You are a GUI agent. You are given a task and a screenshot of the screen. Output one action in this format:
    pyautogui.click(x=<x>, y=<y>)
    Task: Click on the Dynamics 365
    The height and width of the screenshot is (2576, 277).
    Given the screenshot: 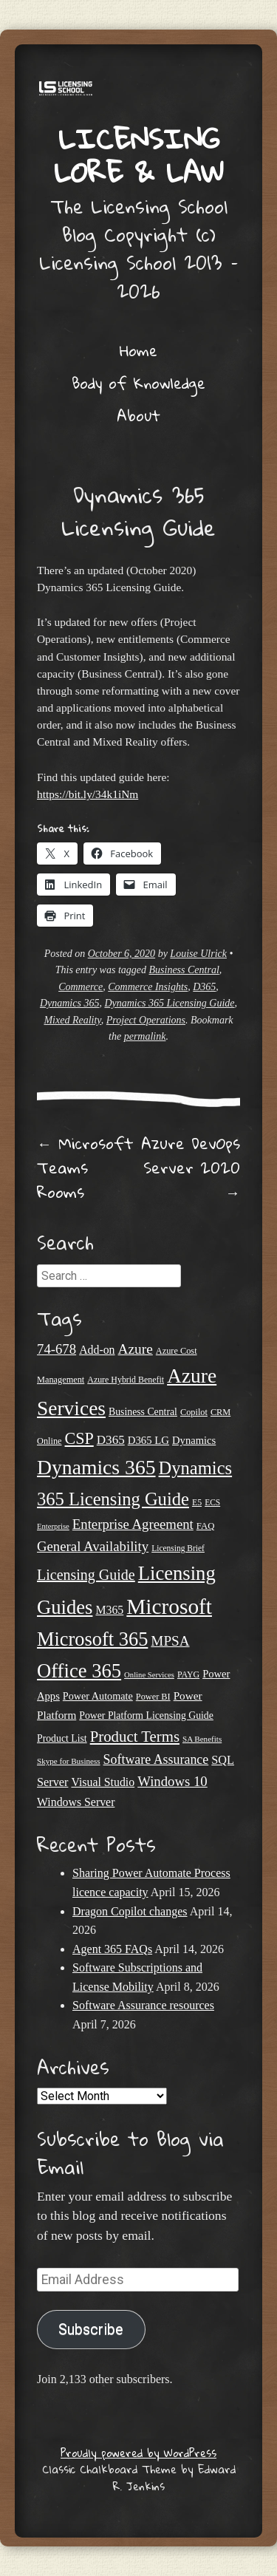 What is the action you would take?
    pyautogui.click(x=70, y=1003)
    